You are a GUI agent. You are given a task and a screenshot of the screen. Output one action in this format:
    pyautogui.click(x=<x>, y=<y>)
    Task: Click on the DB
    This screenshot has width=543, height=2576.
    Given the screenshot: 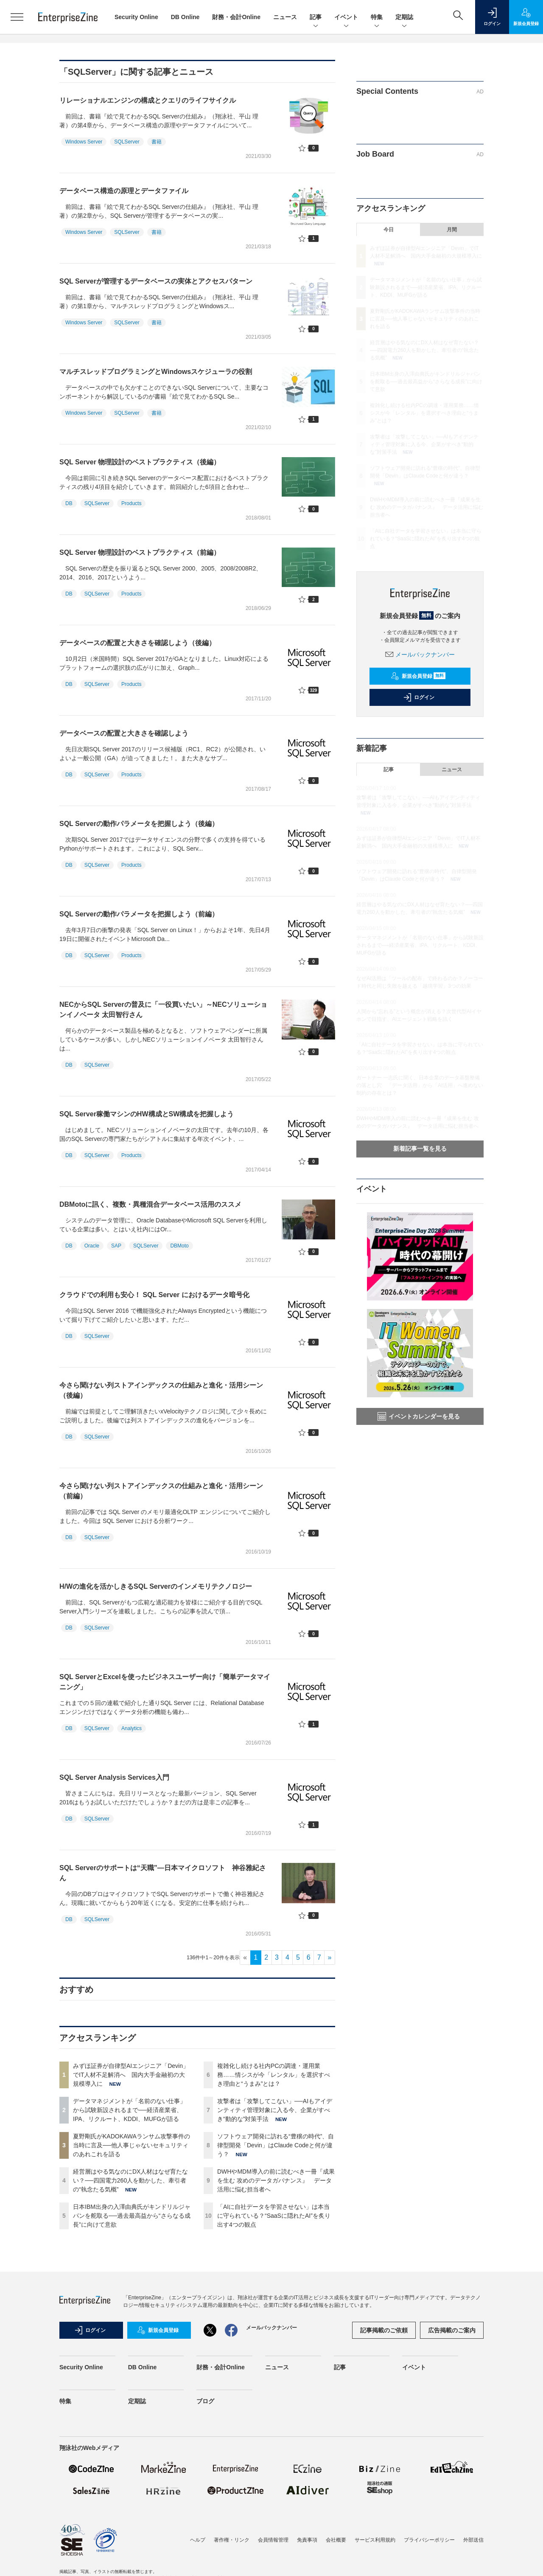 What is the action you would take?
    pyautogui.click(x=69, y=503)
    